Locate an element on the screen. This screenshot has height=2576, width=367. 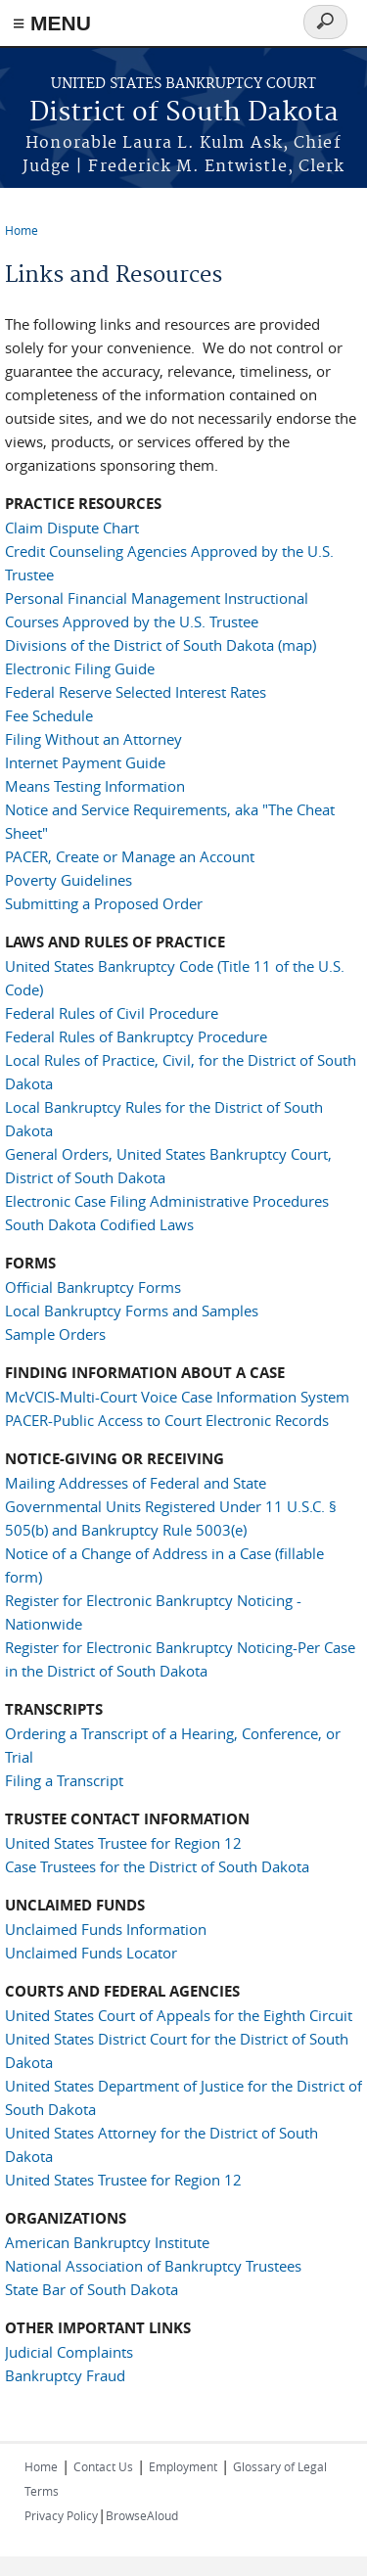
Poverty Guidelines is located at coordinates (68, 880).